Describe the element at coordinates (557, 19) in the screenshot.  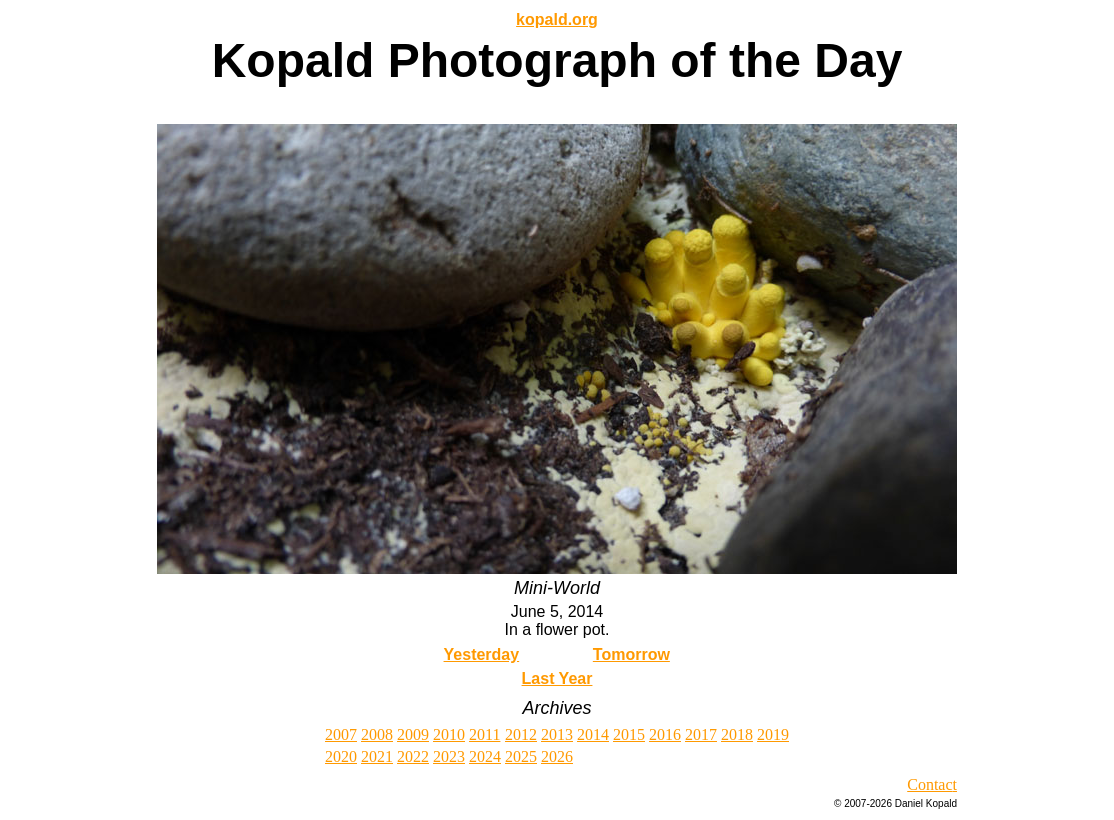
I see `kopald.org` at that location.